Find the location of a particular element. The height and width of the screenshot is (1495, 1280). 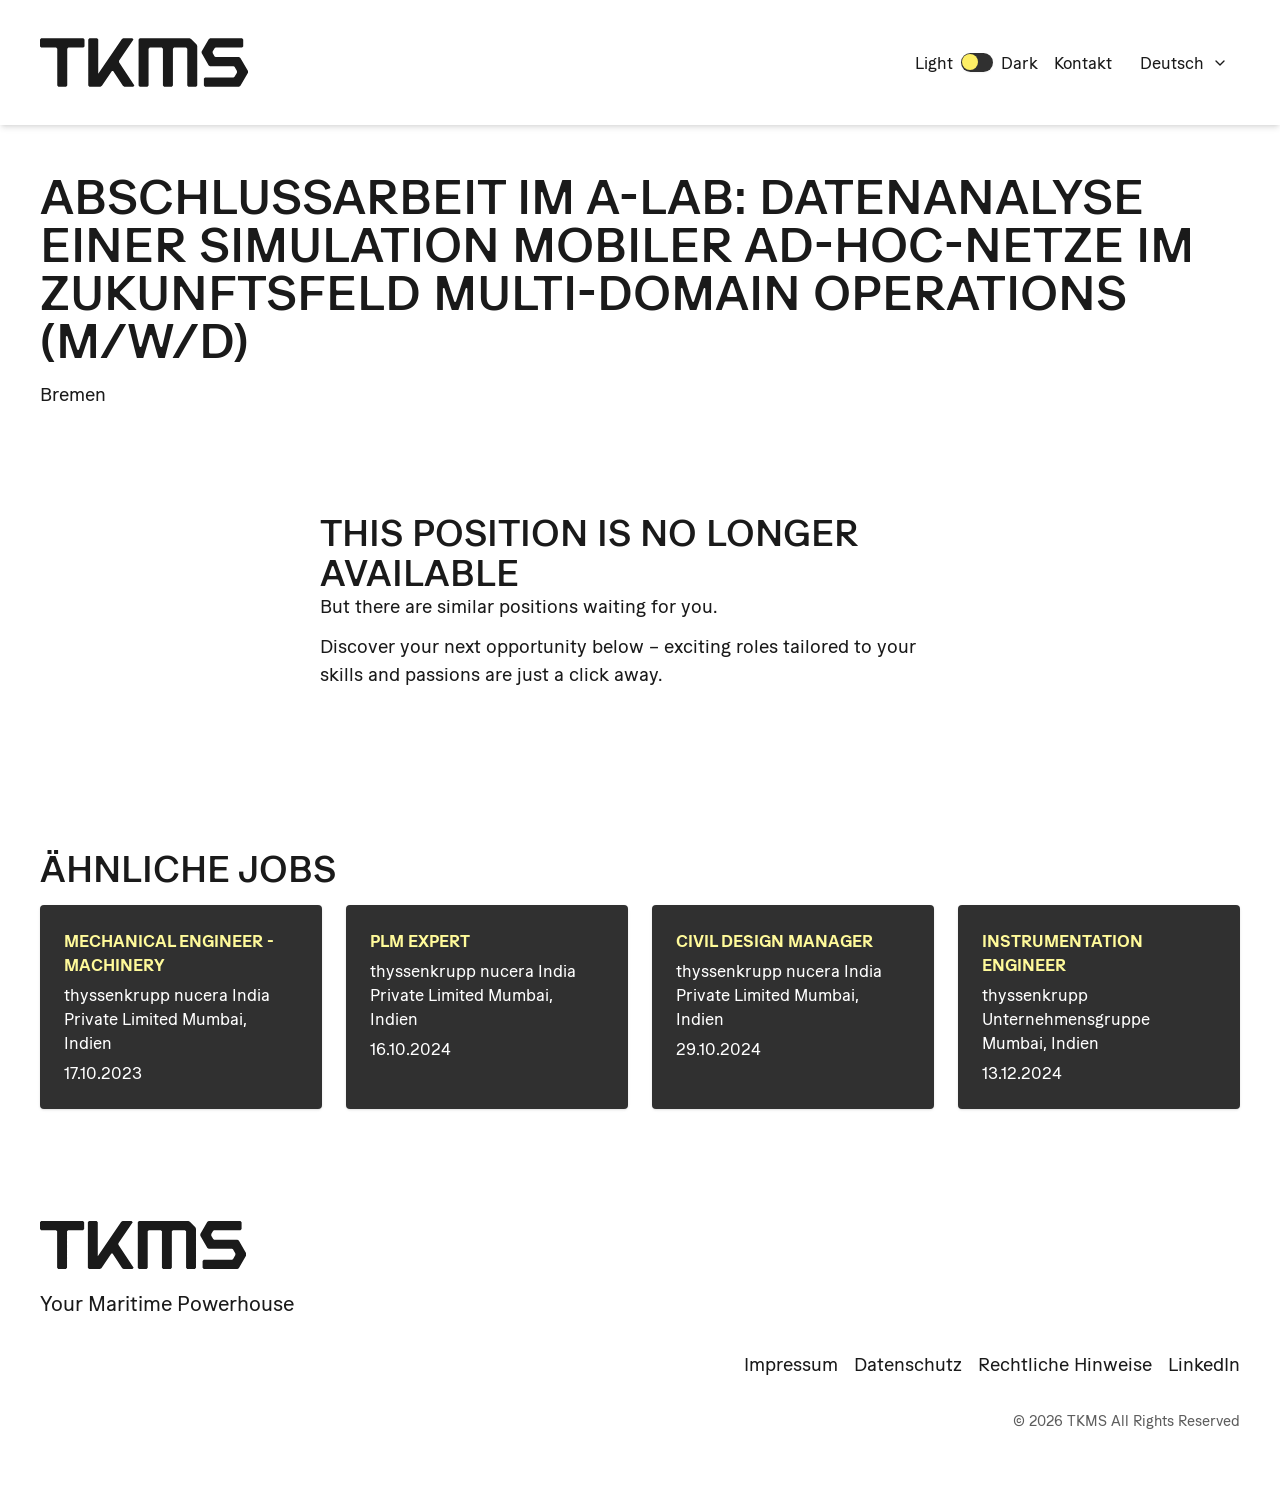

Light is located at coordinates (934, 63).